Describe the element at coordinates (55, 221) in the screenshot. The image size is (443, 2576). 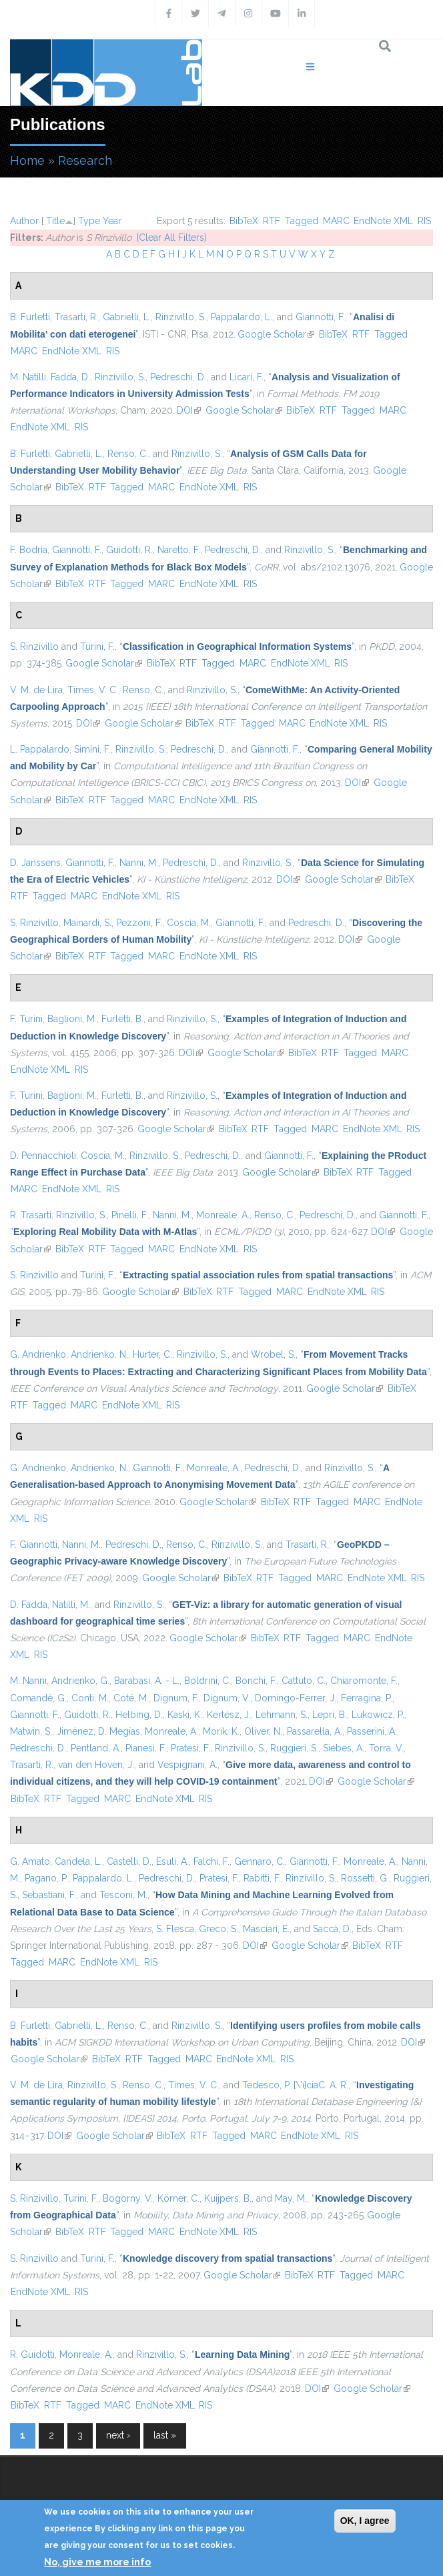
I see `Title` at that location.